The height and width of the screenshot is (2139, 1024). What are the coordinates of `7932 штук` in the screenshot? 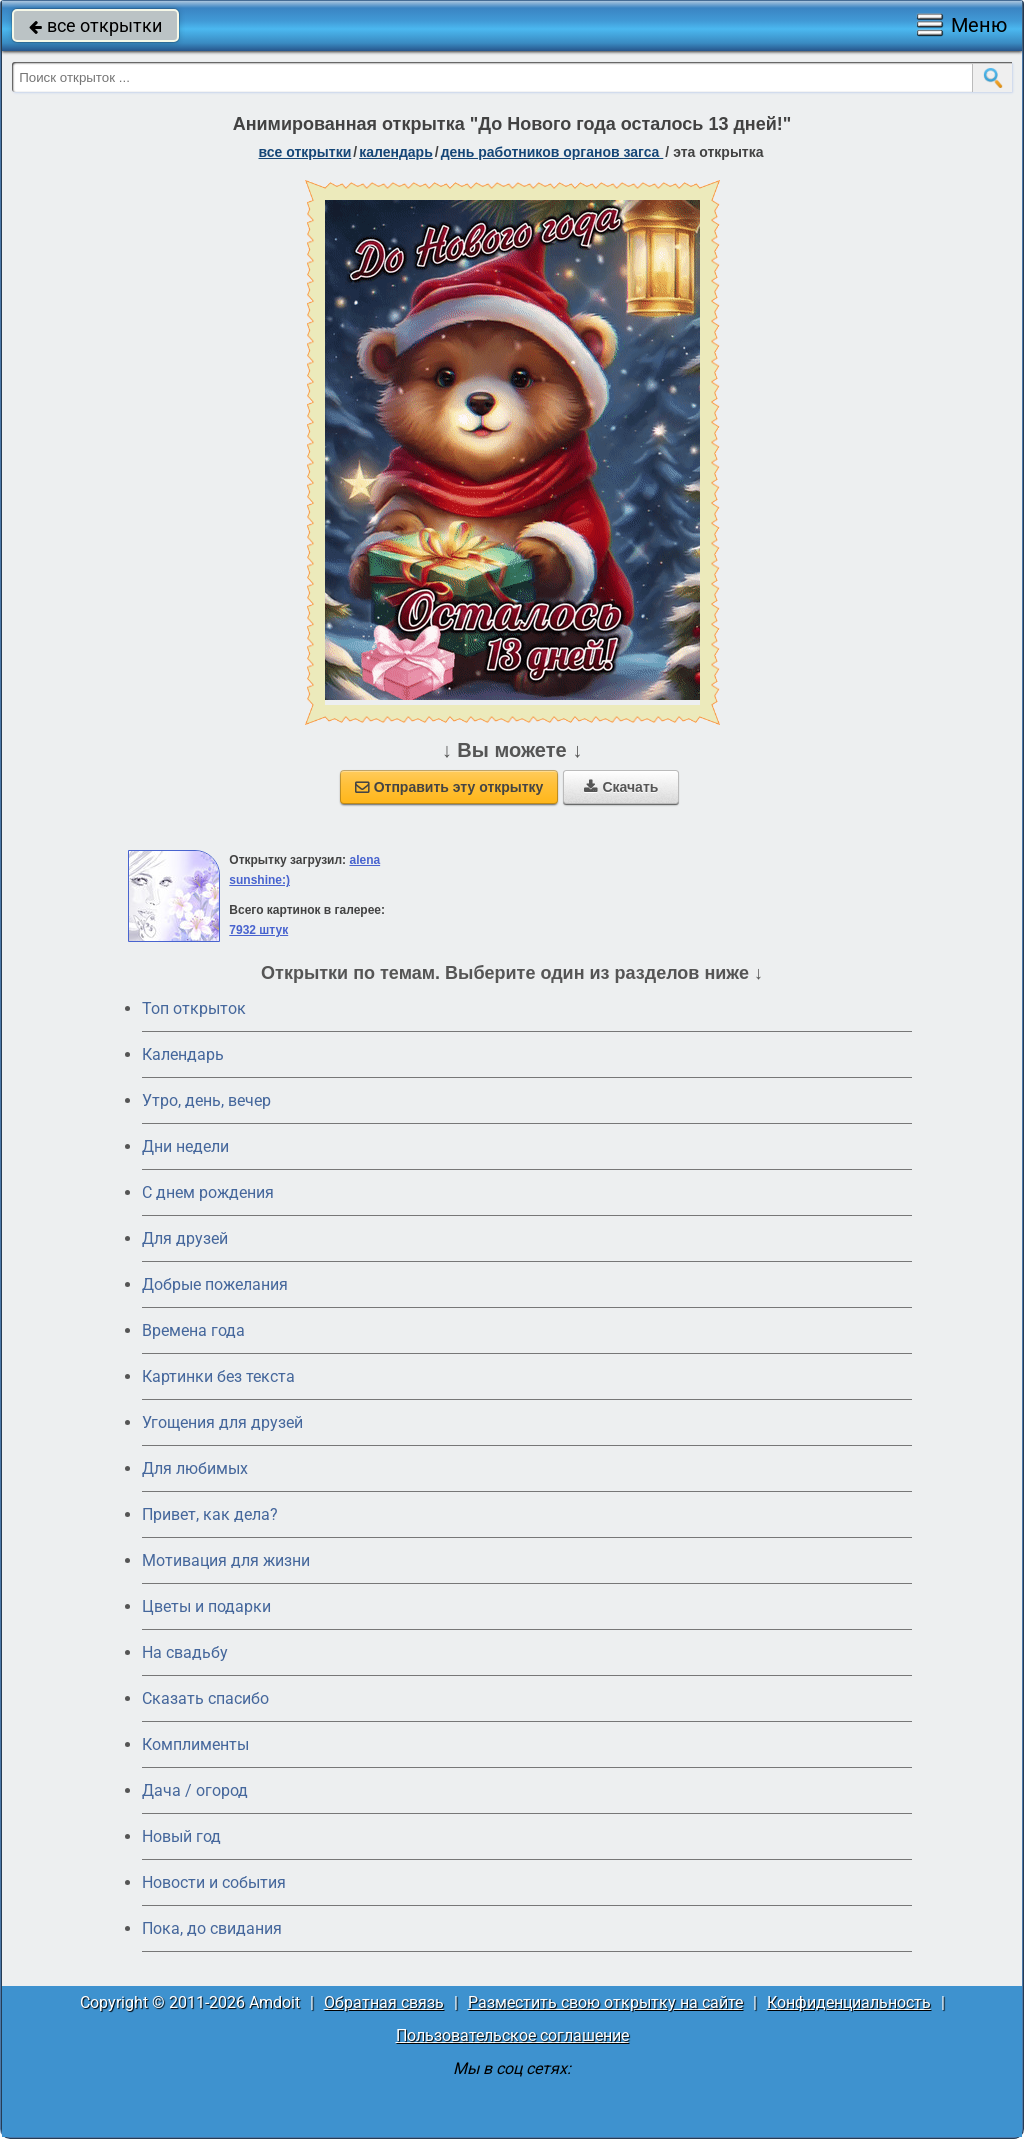 It's located at (258, 930).